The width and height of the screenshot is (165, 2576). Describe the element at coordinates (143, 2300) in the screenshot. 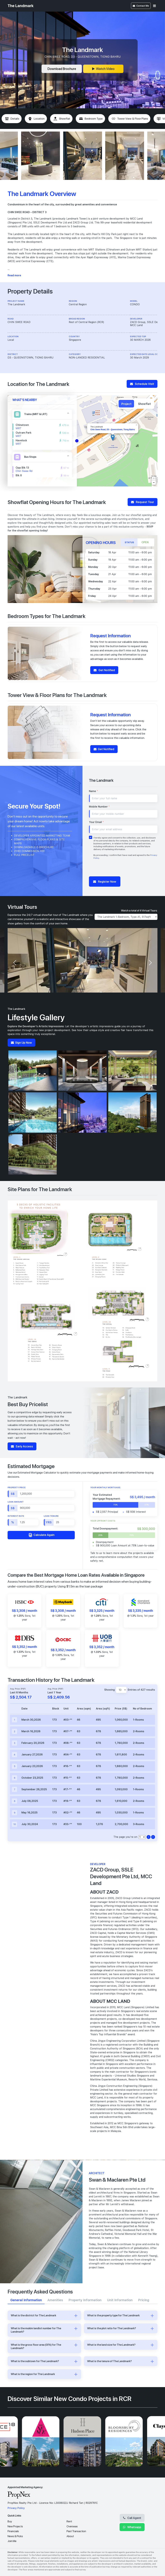

I see `Pricing` at that location.